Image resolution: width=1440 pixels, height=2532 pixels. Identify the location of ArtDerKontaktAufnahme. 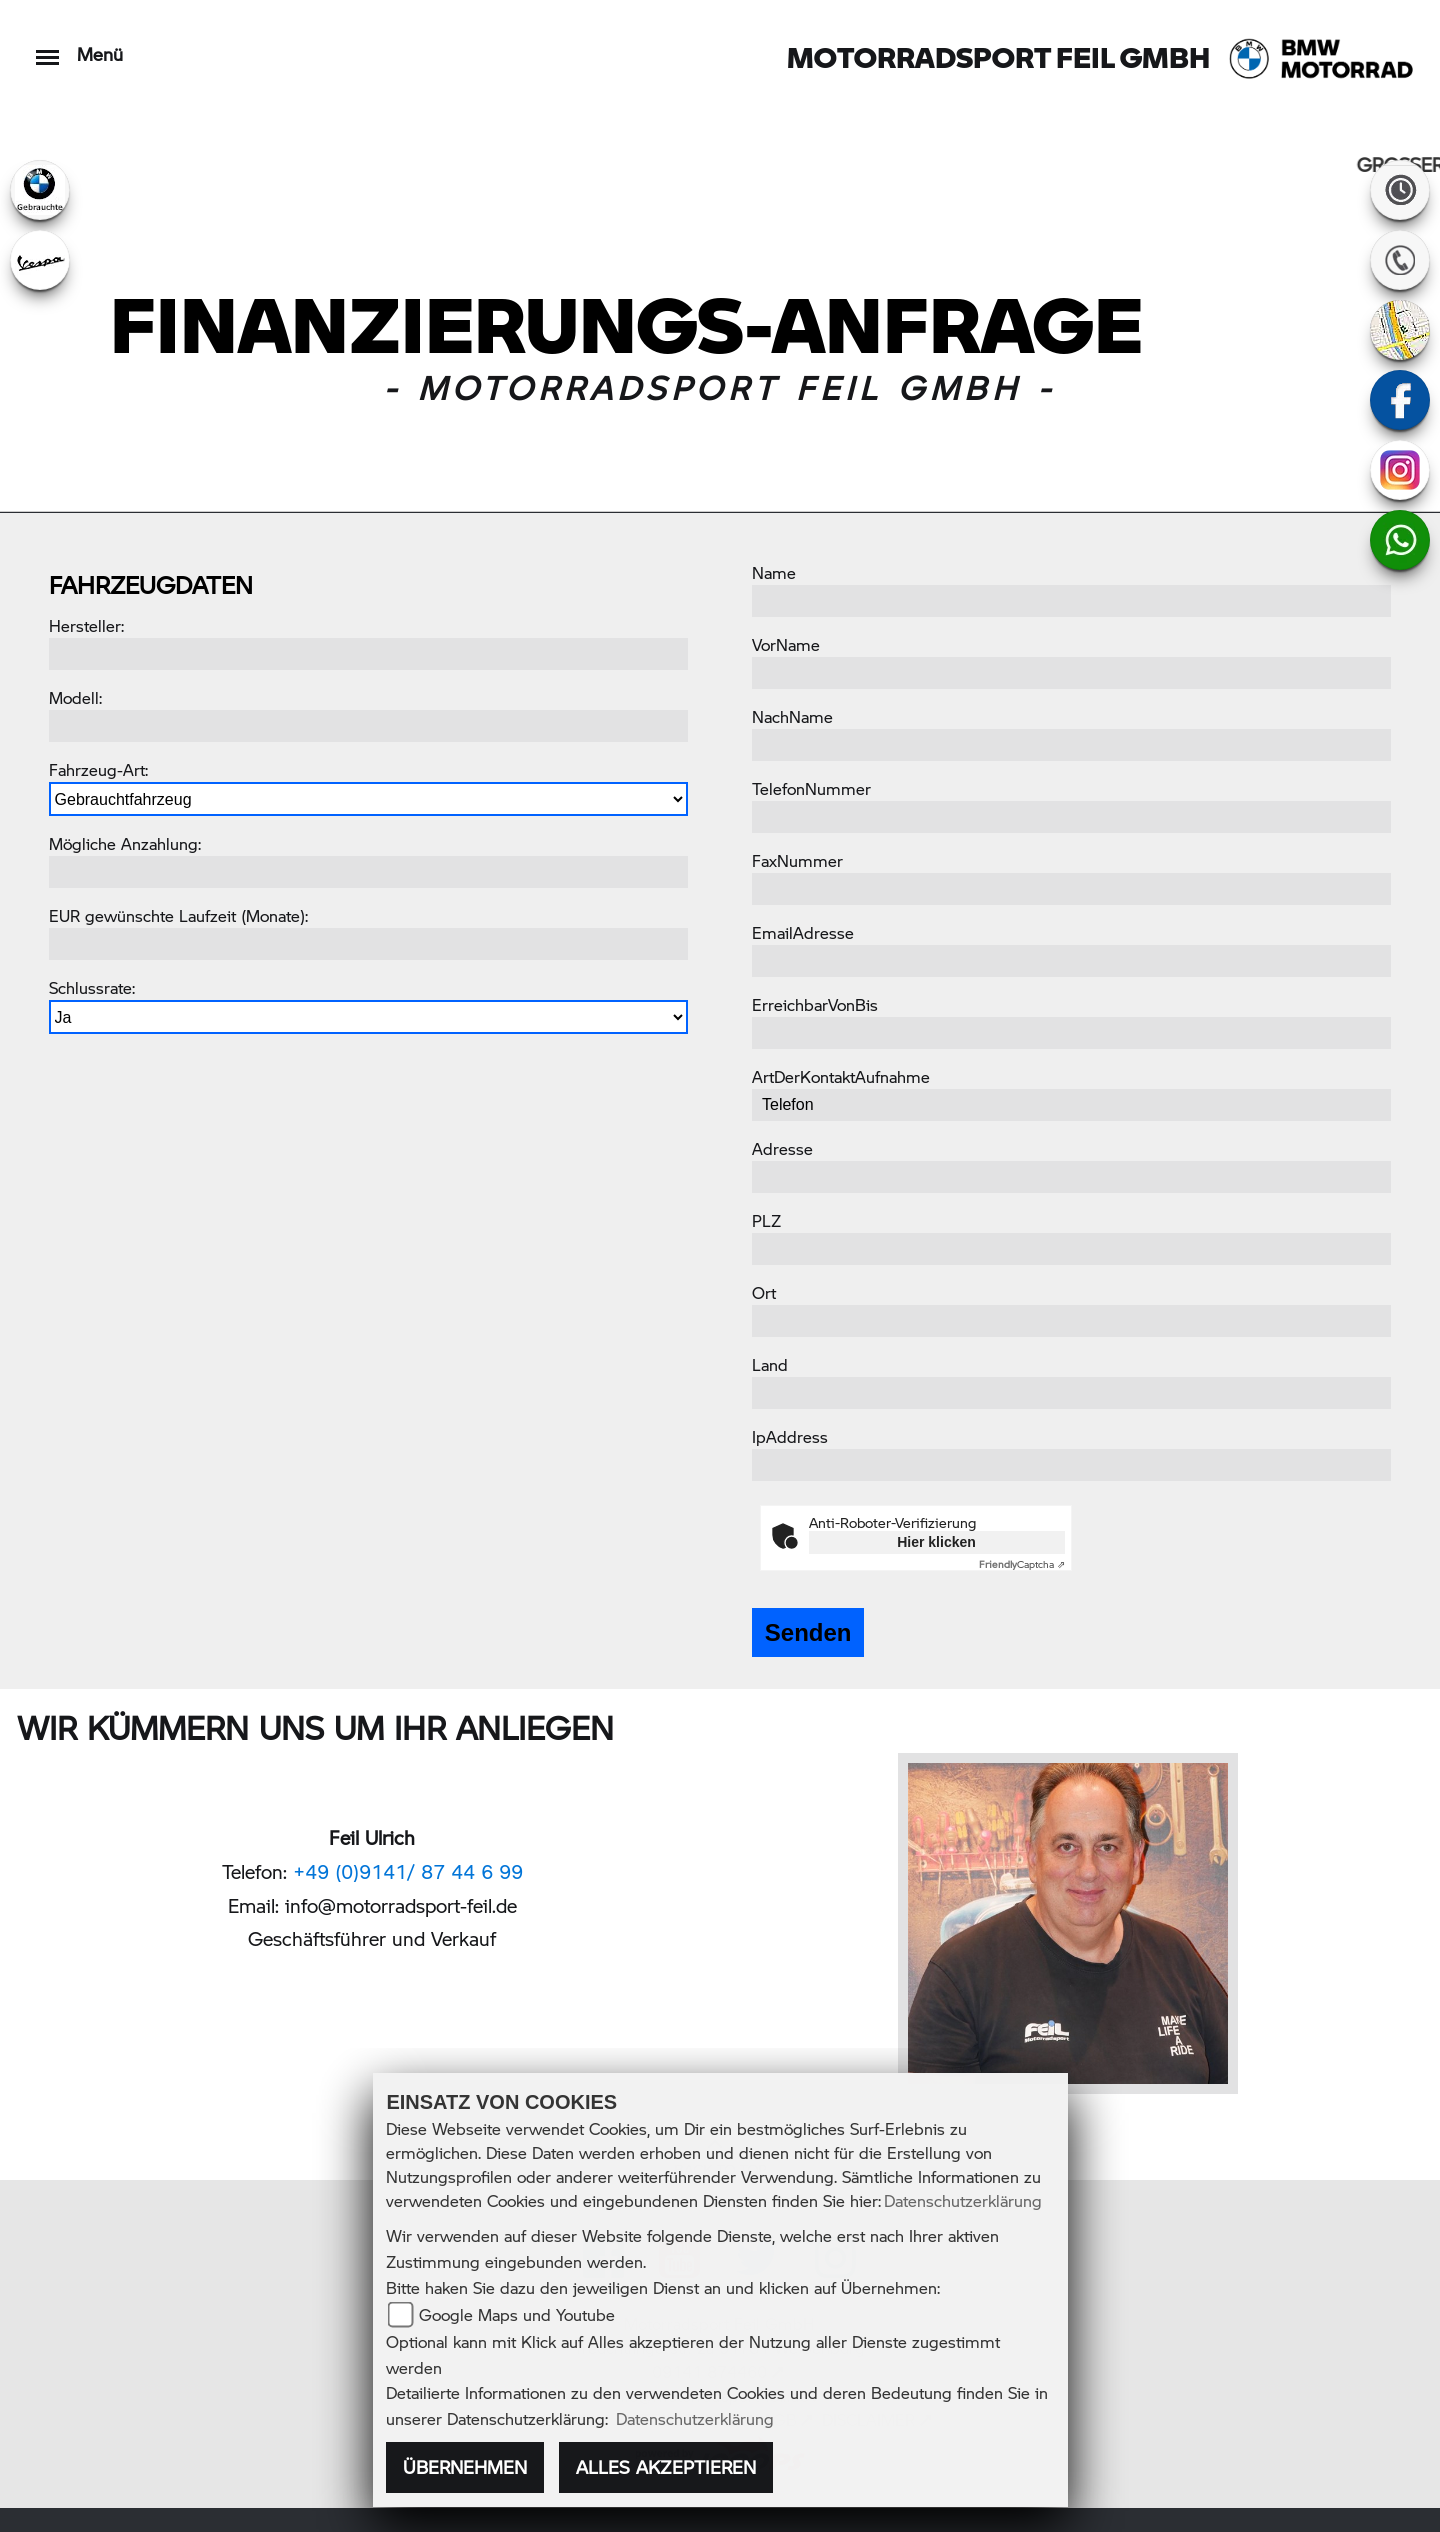
(841, 1076).